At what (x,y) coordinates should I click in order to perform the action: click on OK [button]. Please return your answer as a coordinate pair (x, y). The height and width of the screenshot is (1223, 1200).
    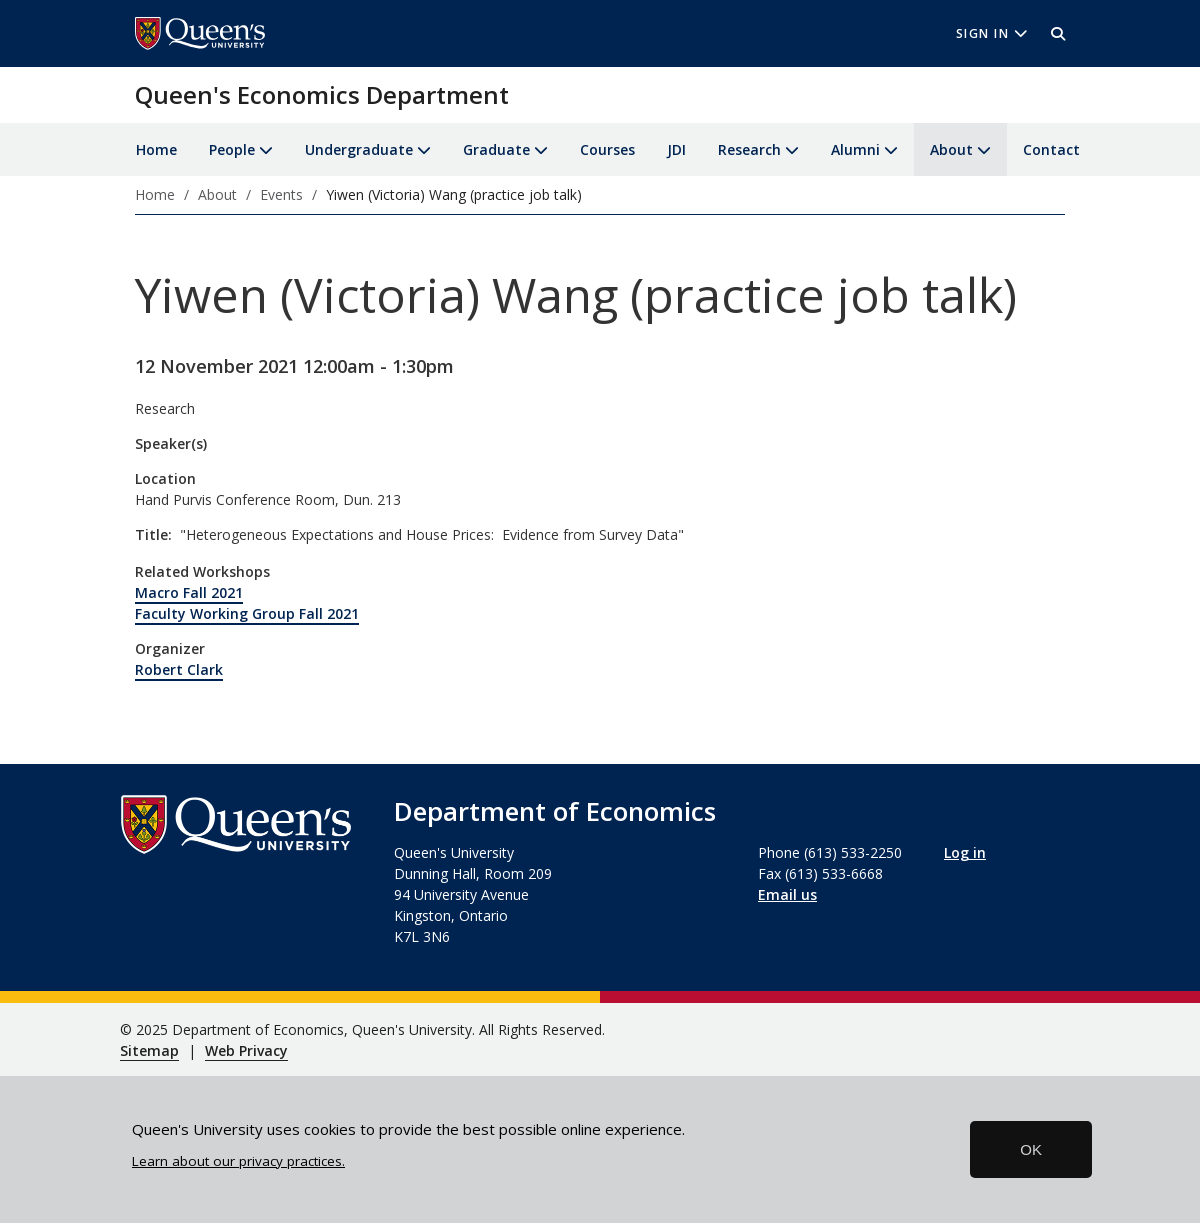
    Looking at the image, I should click on (1031, 1149).